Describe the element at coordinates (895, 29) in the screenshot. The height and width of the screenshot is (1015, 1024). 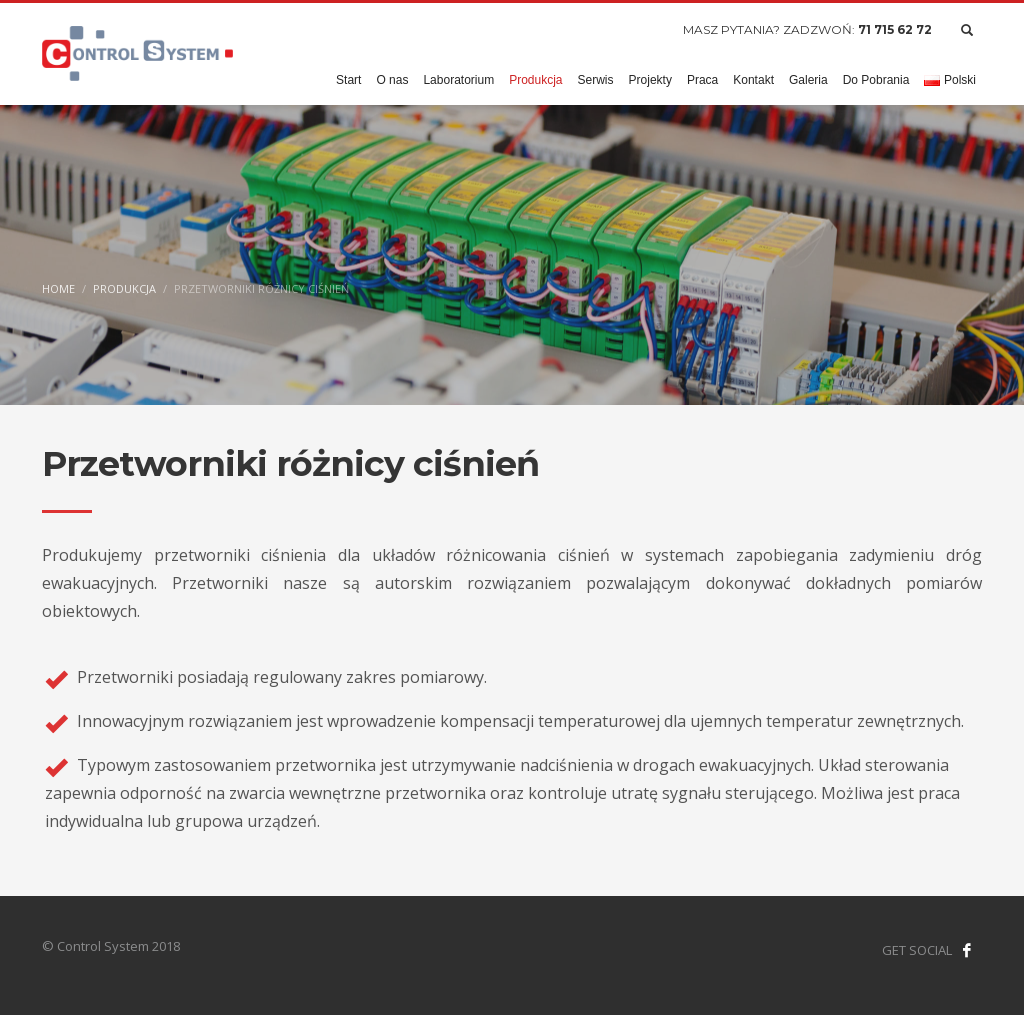
I see `71 715 62 72` at that location.